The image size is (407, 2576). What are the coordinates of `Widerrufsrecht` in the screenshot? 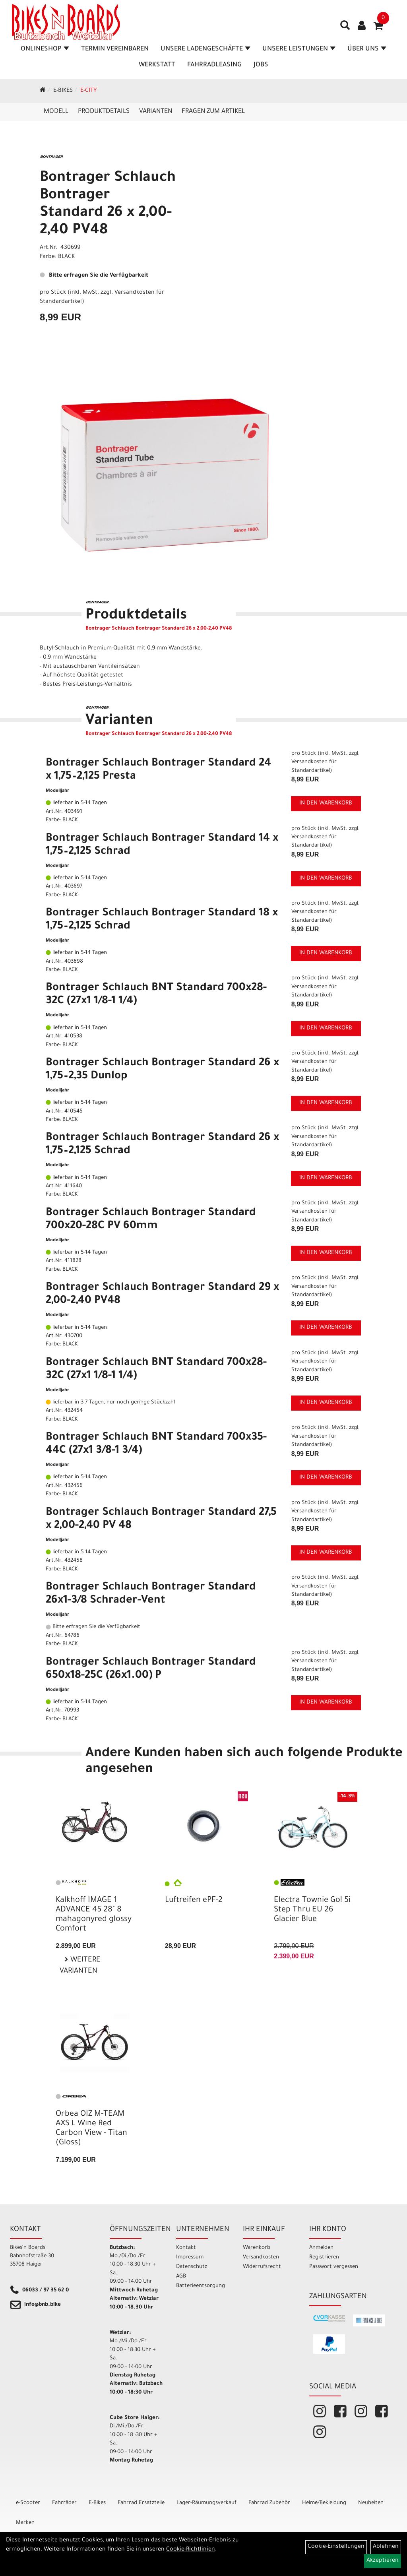 It's located at (262, 2267).